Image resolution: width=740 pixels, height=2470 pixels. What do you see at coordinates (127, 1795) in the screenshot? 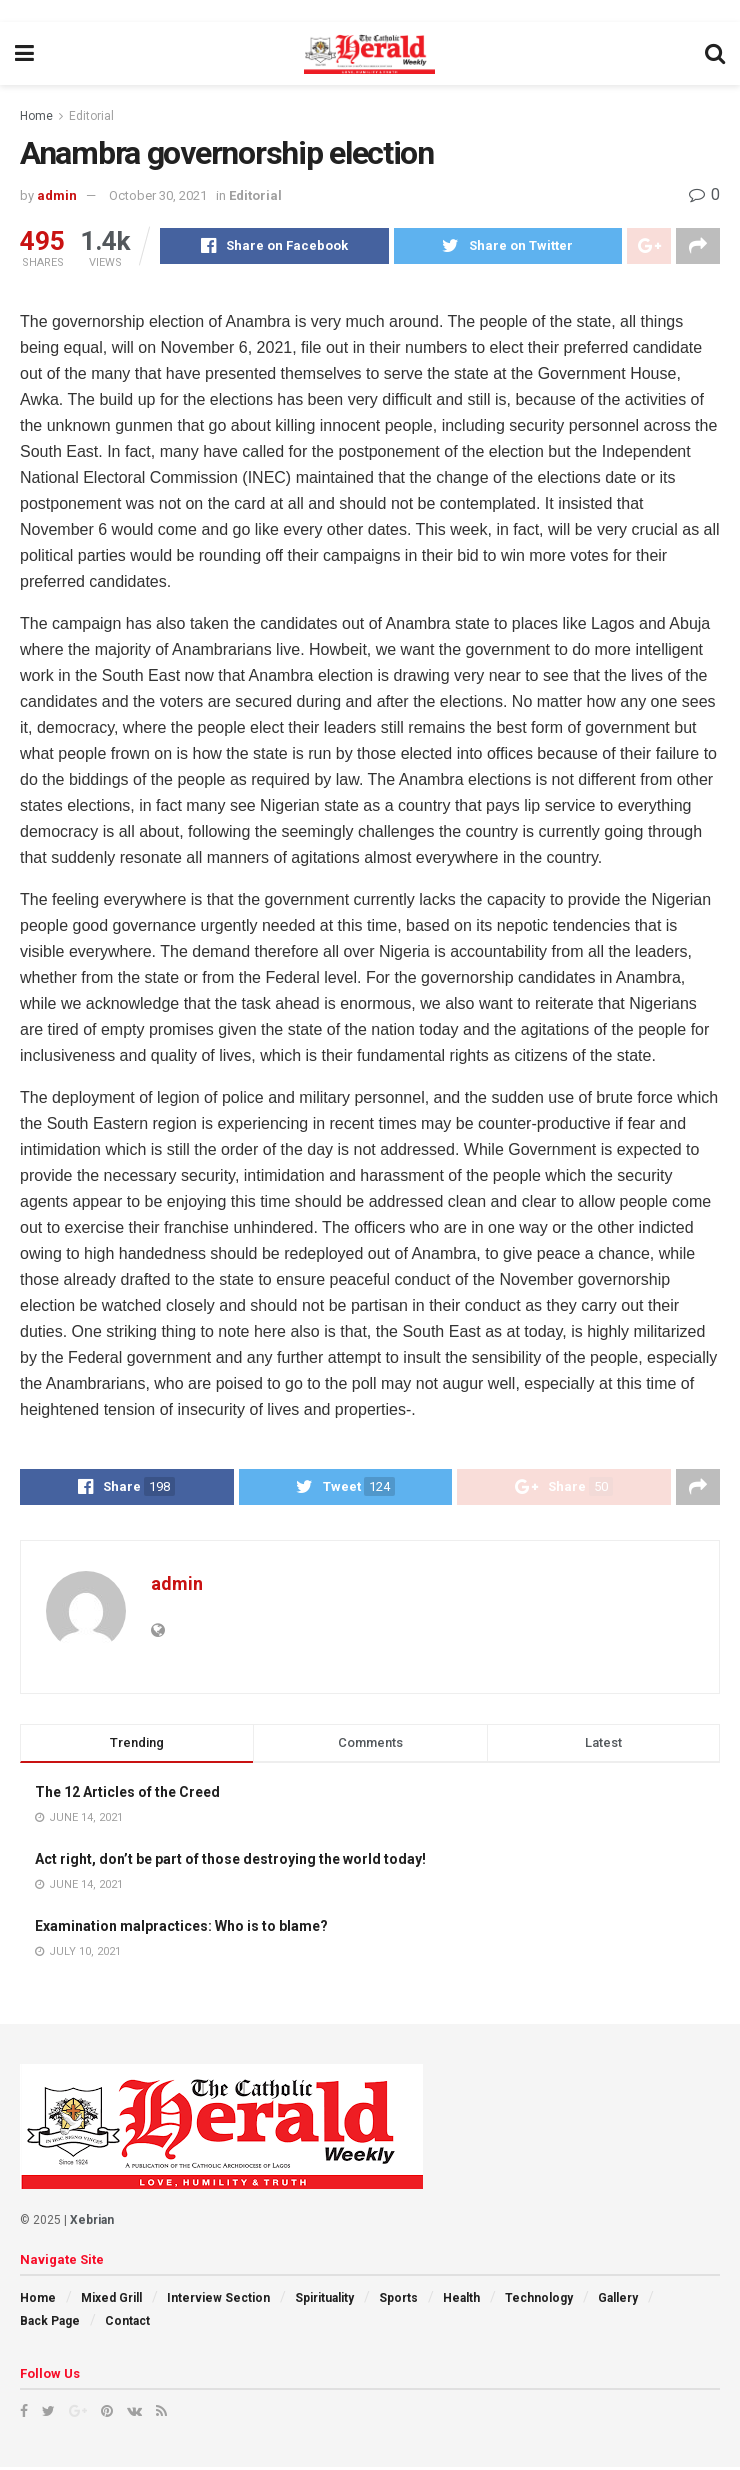
I see `The 12 Articles of the Creed` at bounding box center [127, 1795].